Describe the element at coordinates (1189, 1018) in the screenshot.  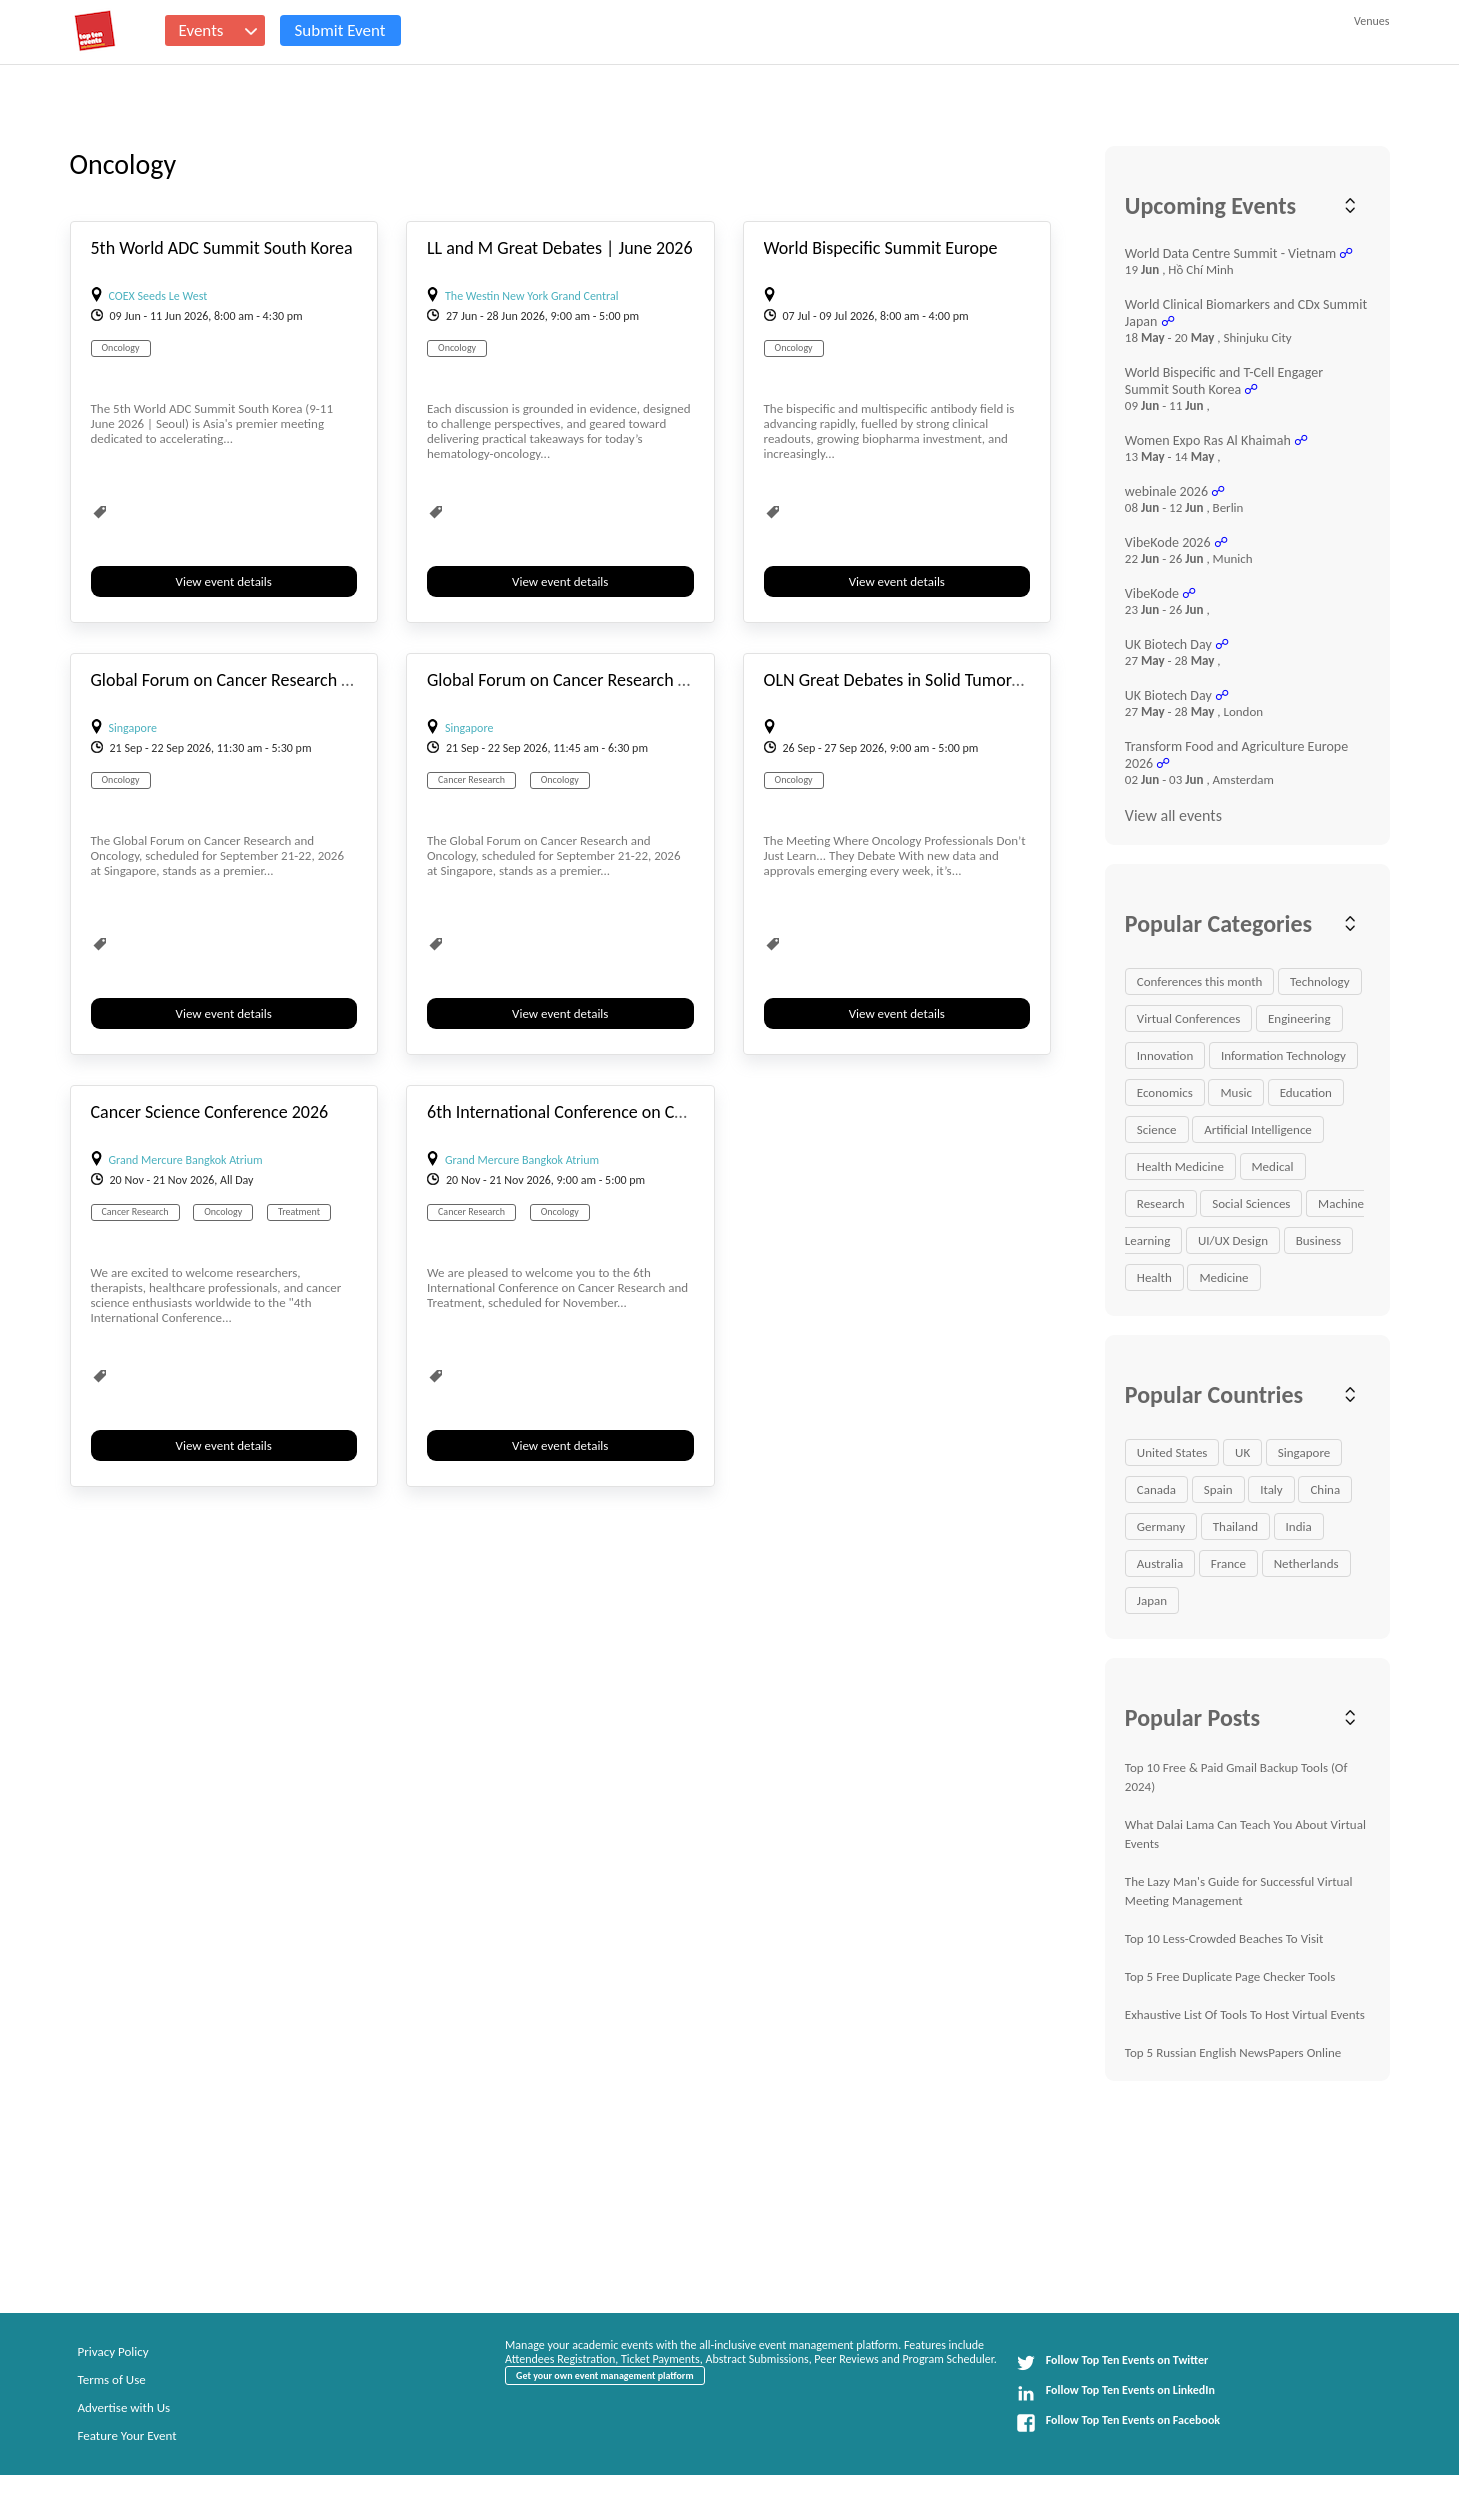
I see `Virtual Conferences` at that location.